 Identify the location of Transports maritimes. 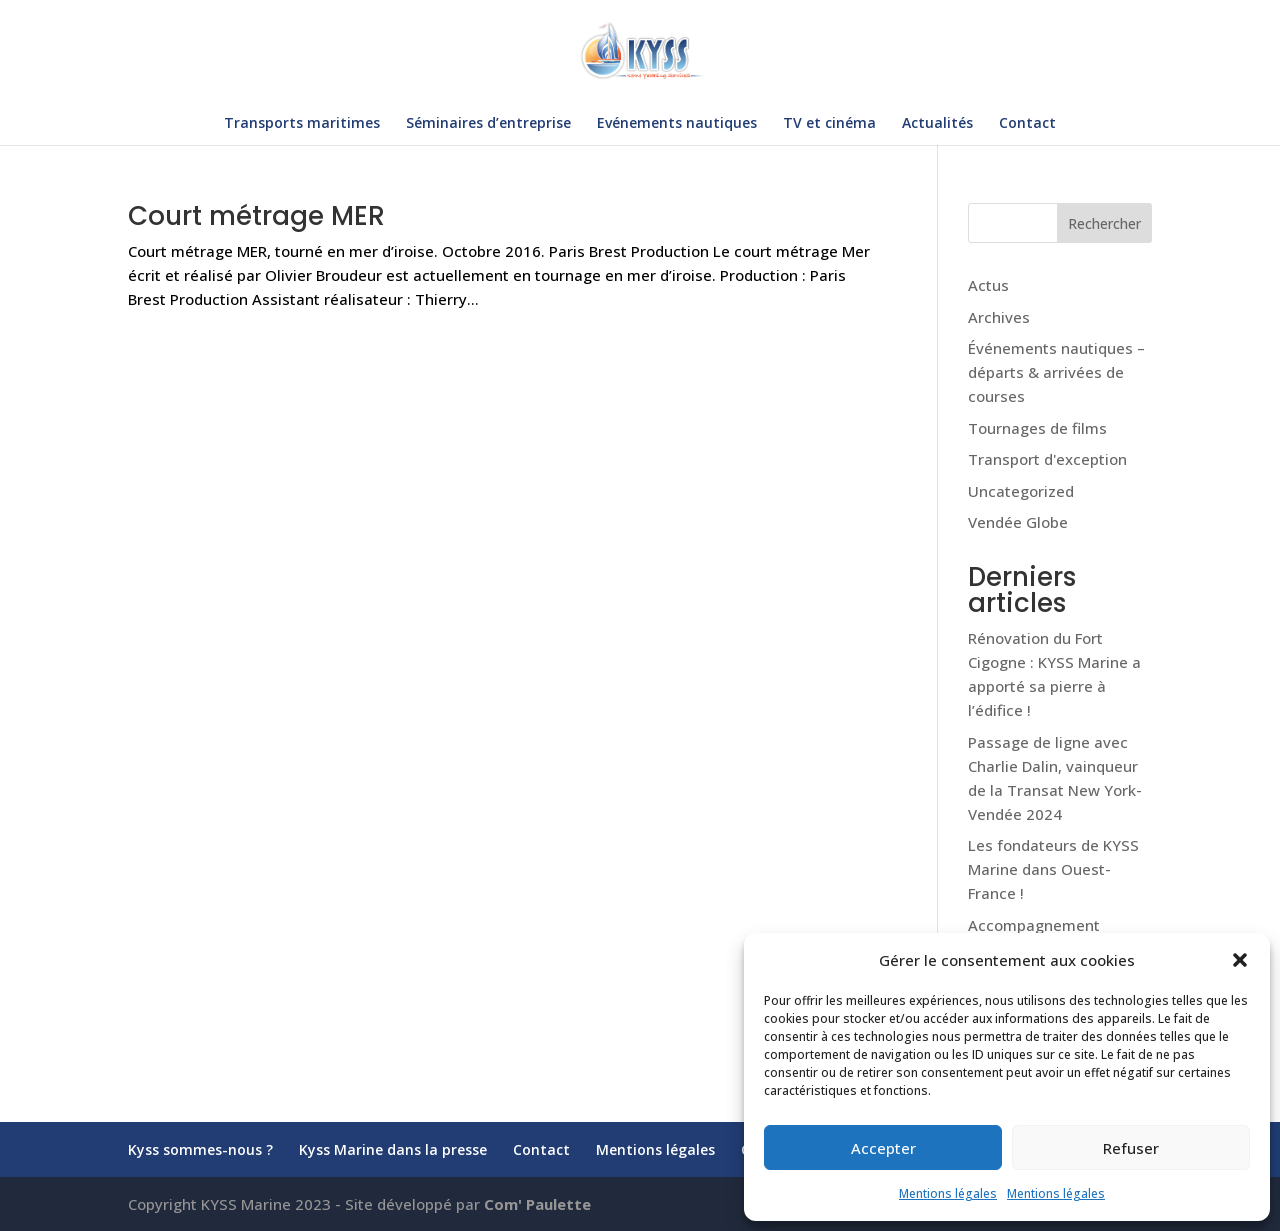
(302, 124).